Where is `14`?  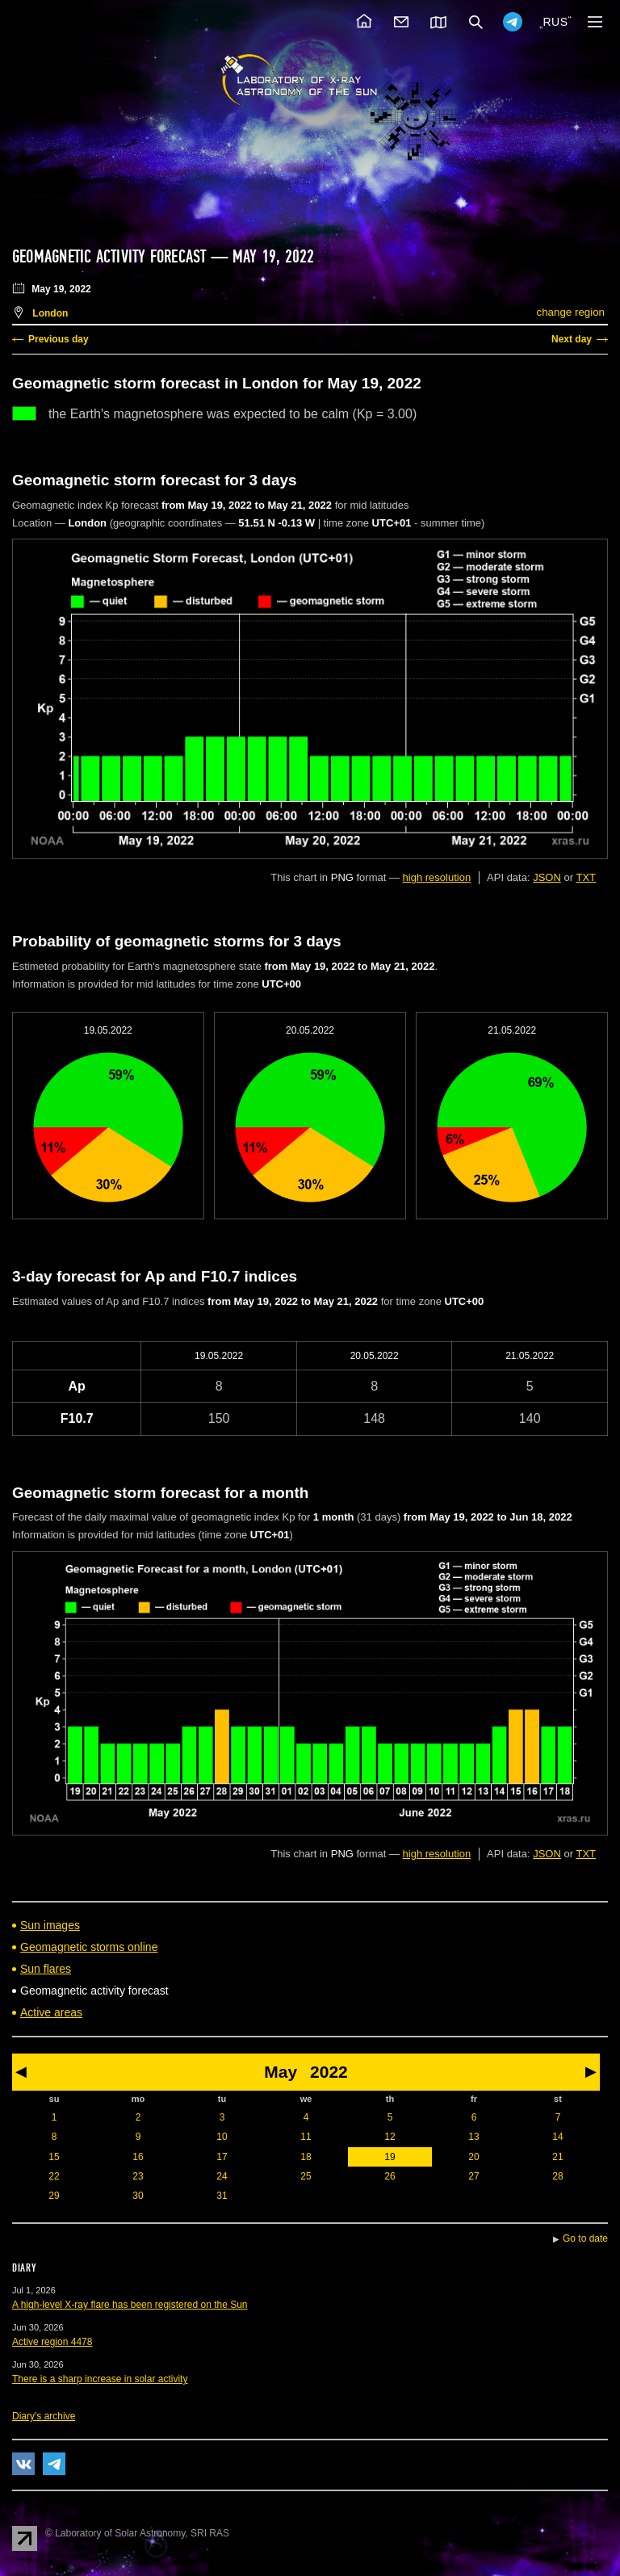
14 is located at coordinates (557, 2136).